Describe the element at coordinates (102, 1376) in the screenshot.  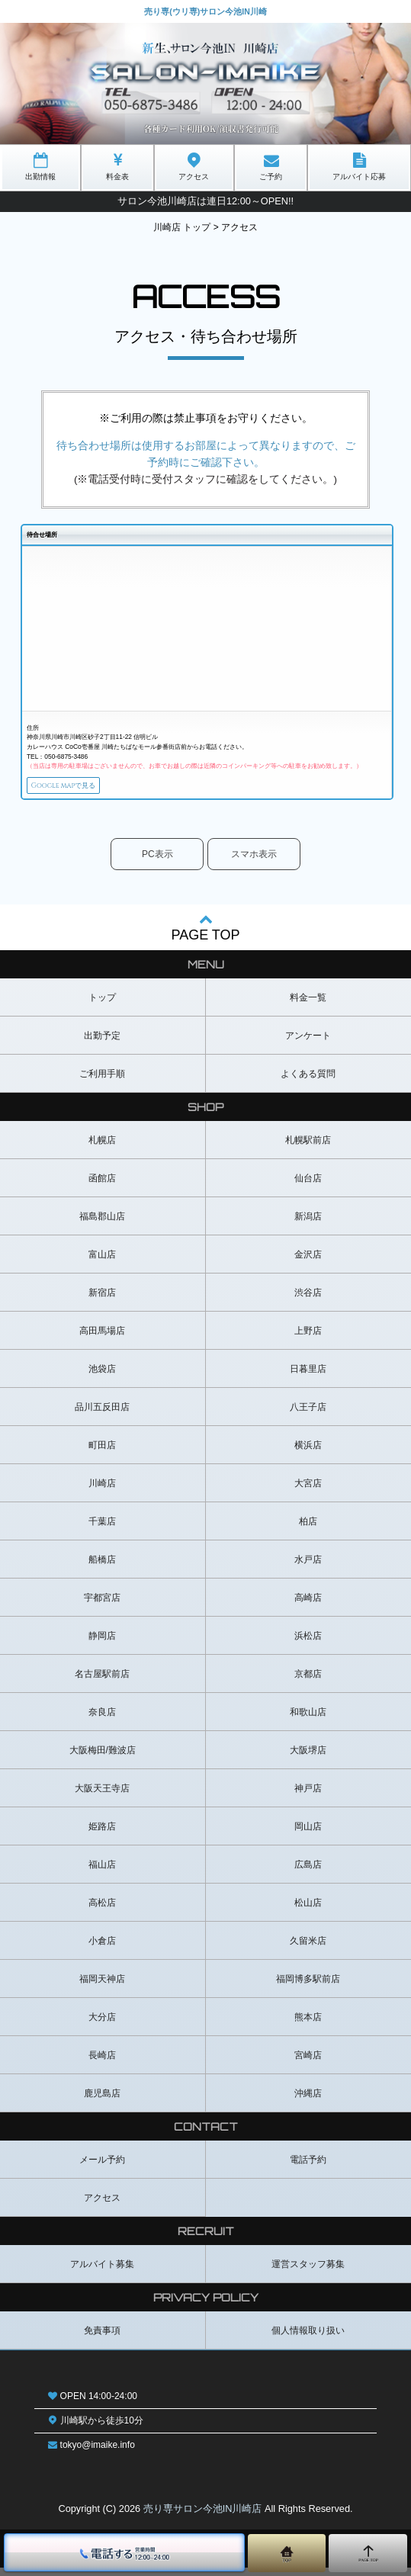
I see `池袋店` at that location.